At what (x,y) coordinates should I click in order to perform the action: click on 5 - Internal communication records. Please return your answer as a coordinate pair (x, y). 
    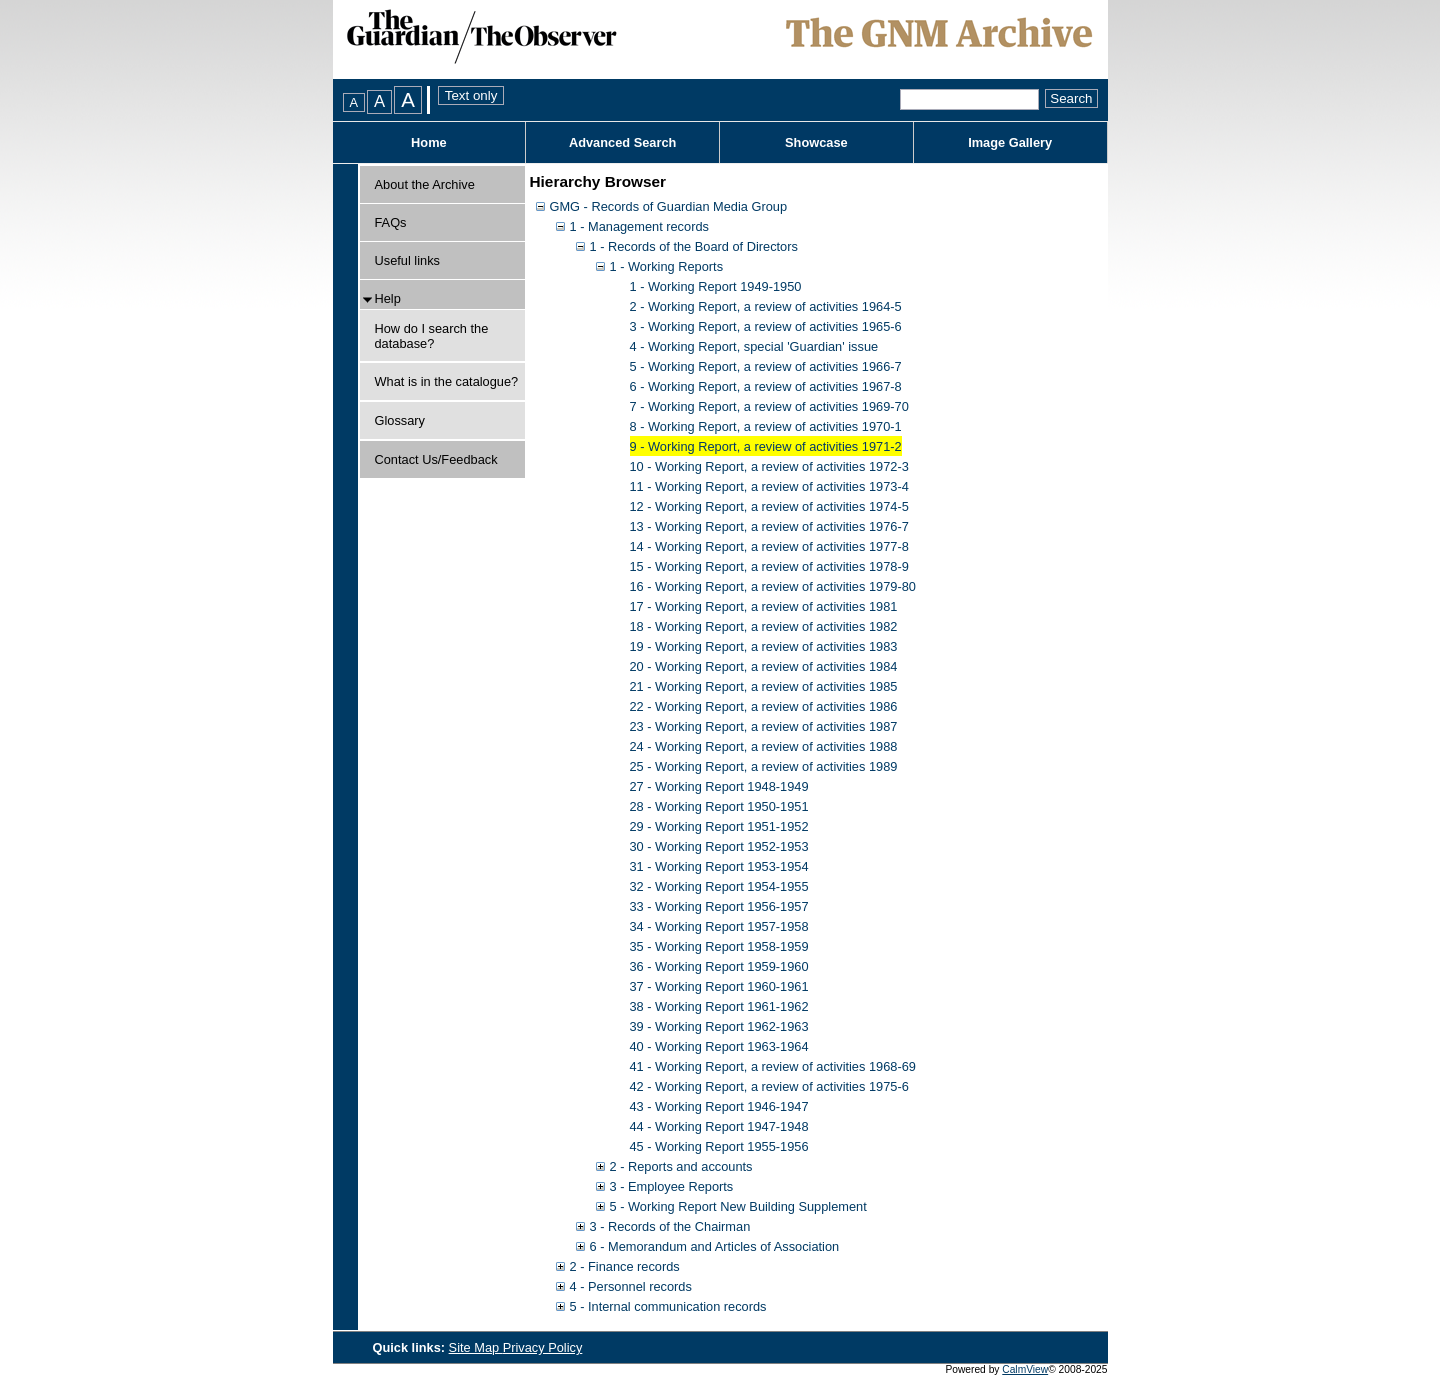
    Looking at the image, I should click on (668, 1306).